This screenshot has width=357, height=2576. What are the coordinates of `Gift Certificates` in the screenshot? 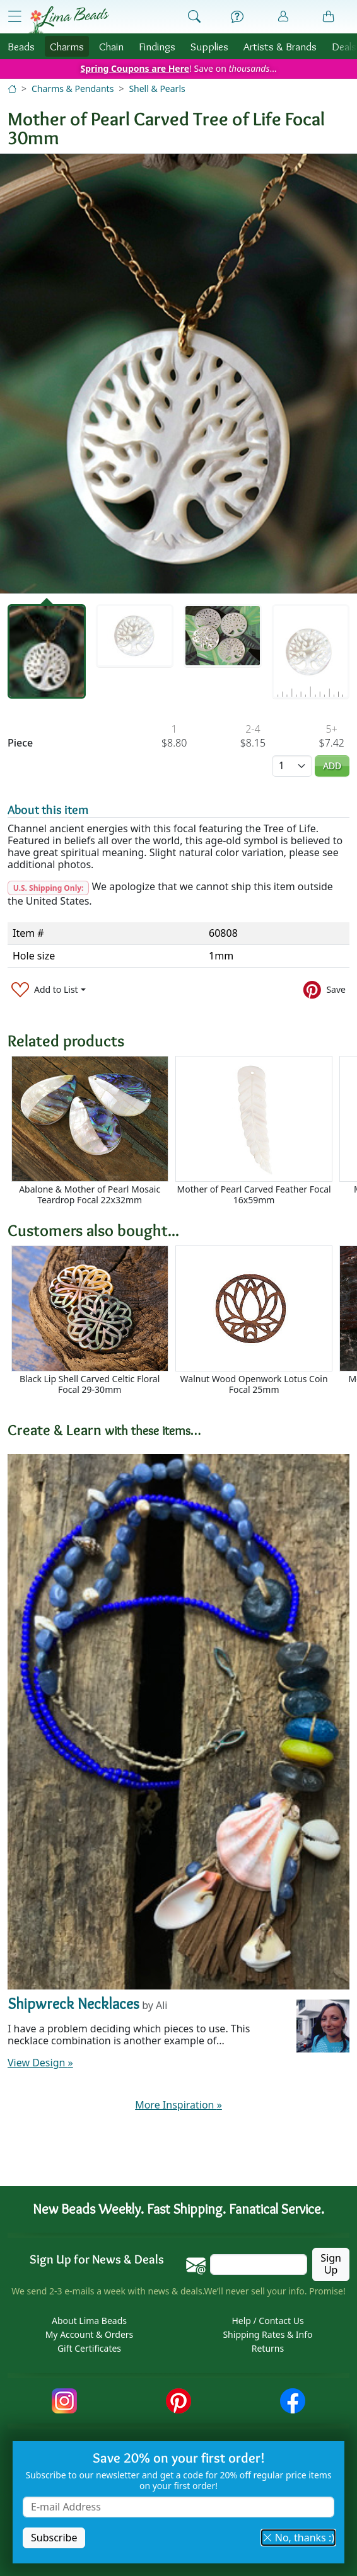 It's located at (89, 2349).